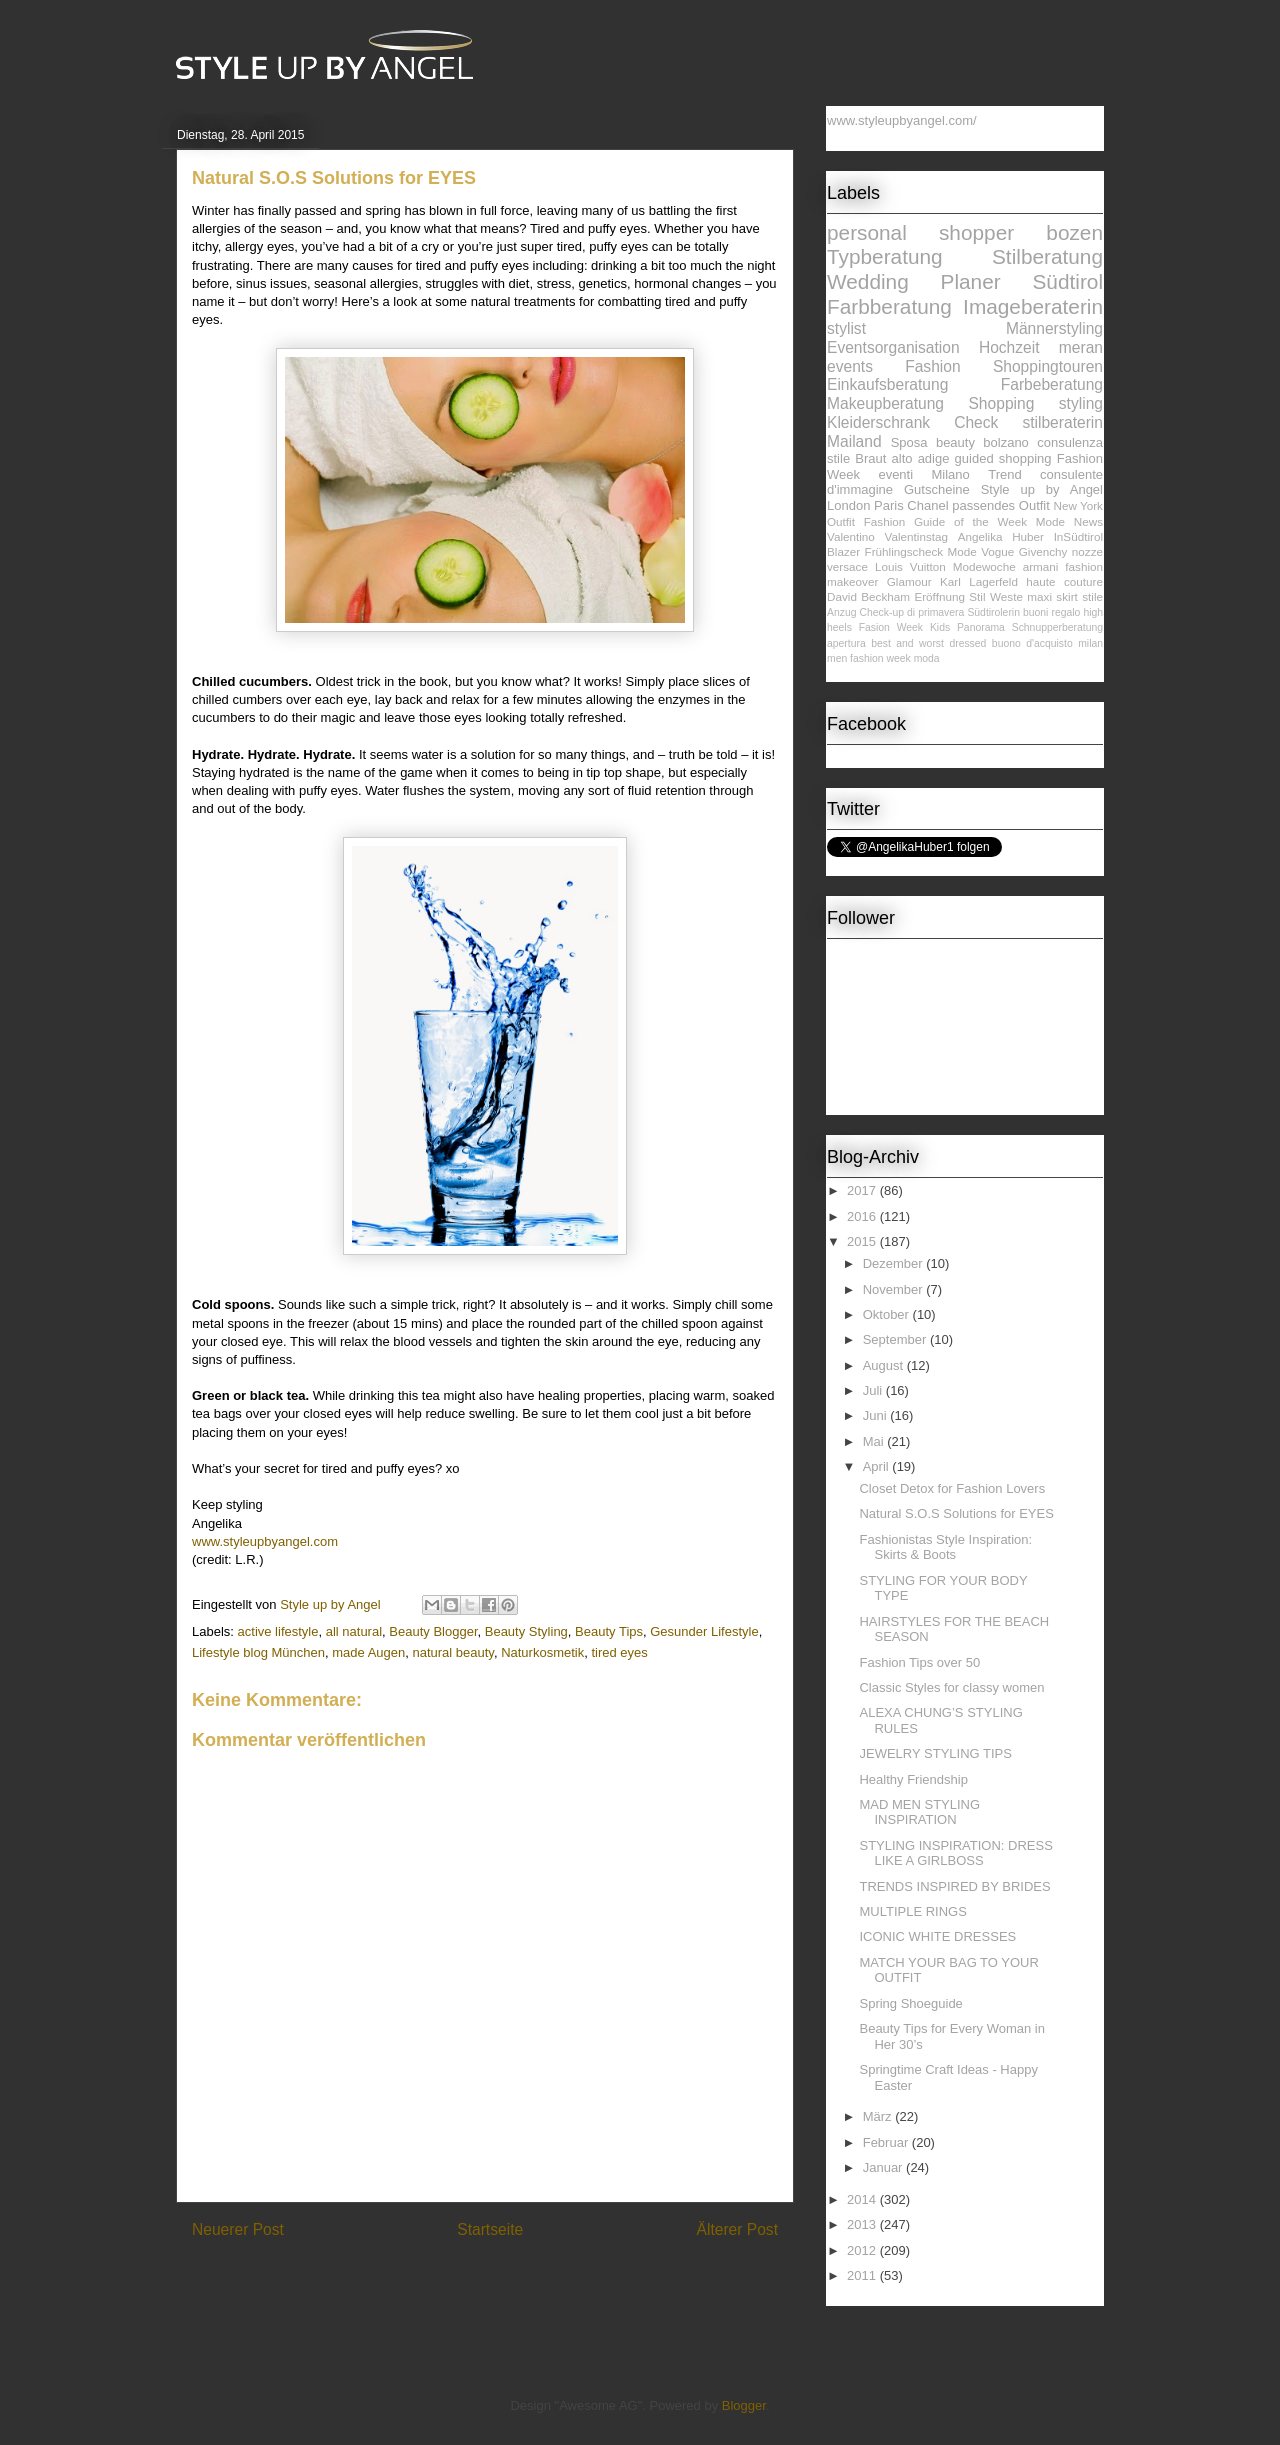 This screenshot has width=1280, height=2445. I want to click on Chanel, so click(927, 505).